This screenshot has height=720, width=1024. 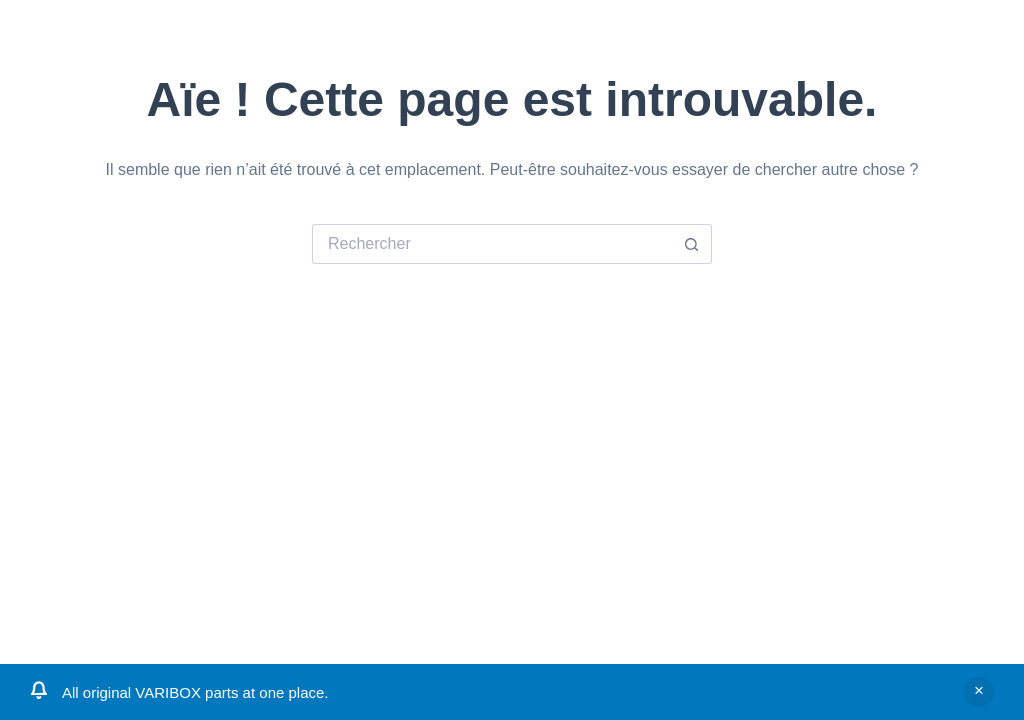 What do you see at coordinates (979, 692) in the screenshot?
I see `Ignorer [button]` at bounding box center [979, 692].